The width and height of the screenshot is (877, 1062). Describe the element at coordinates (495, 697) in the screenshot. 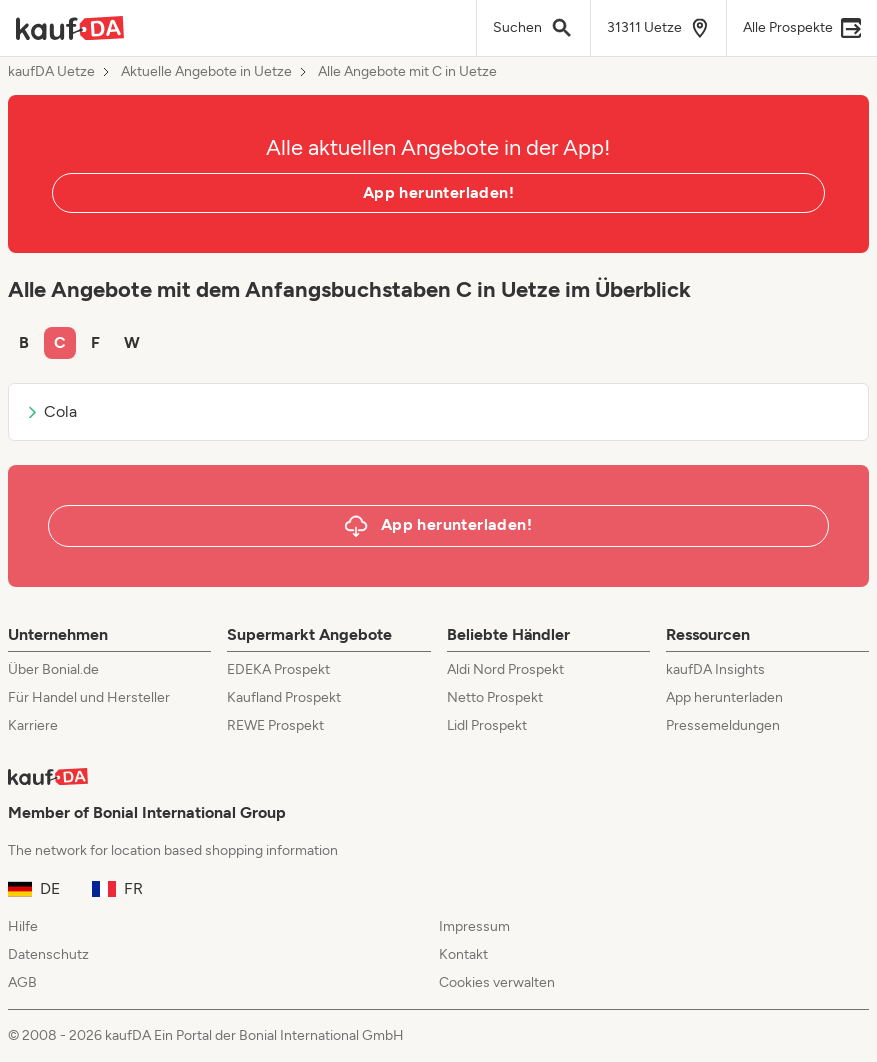

I see `Netto Prospekt` at that location.